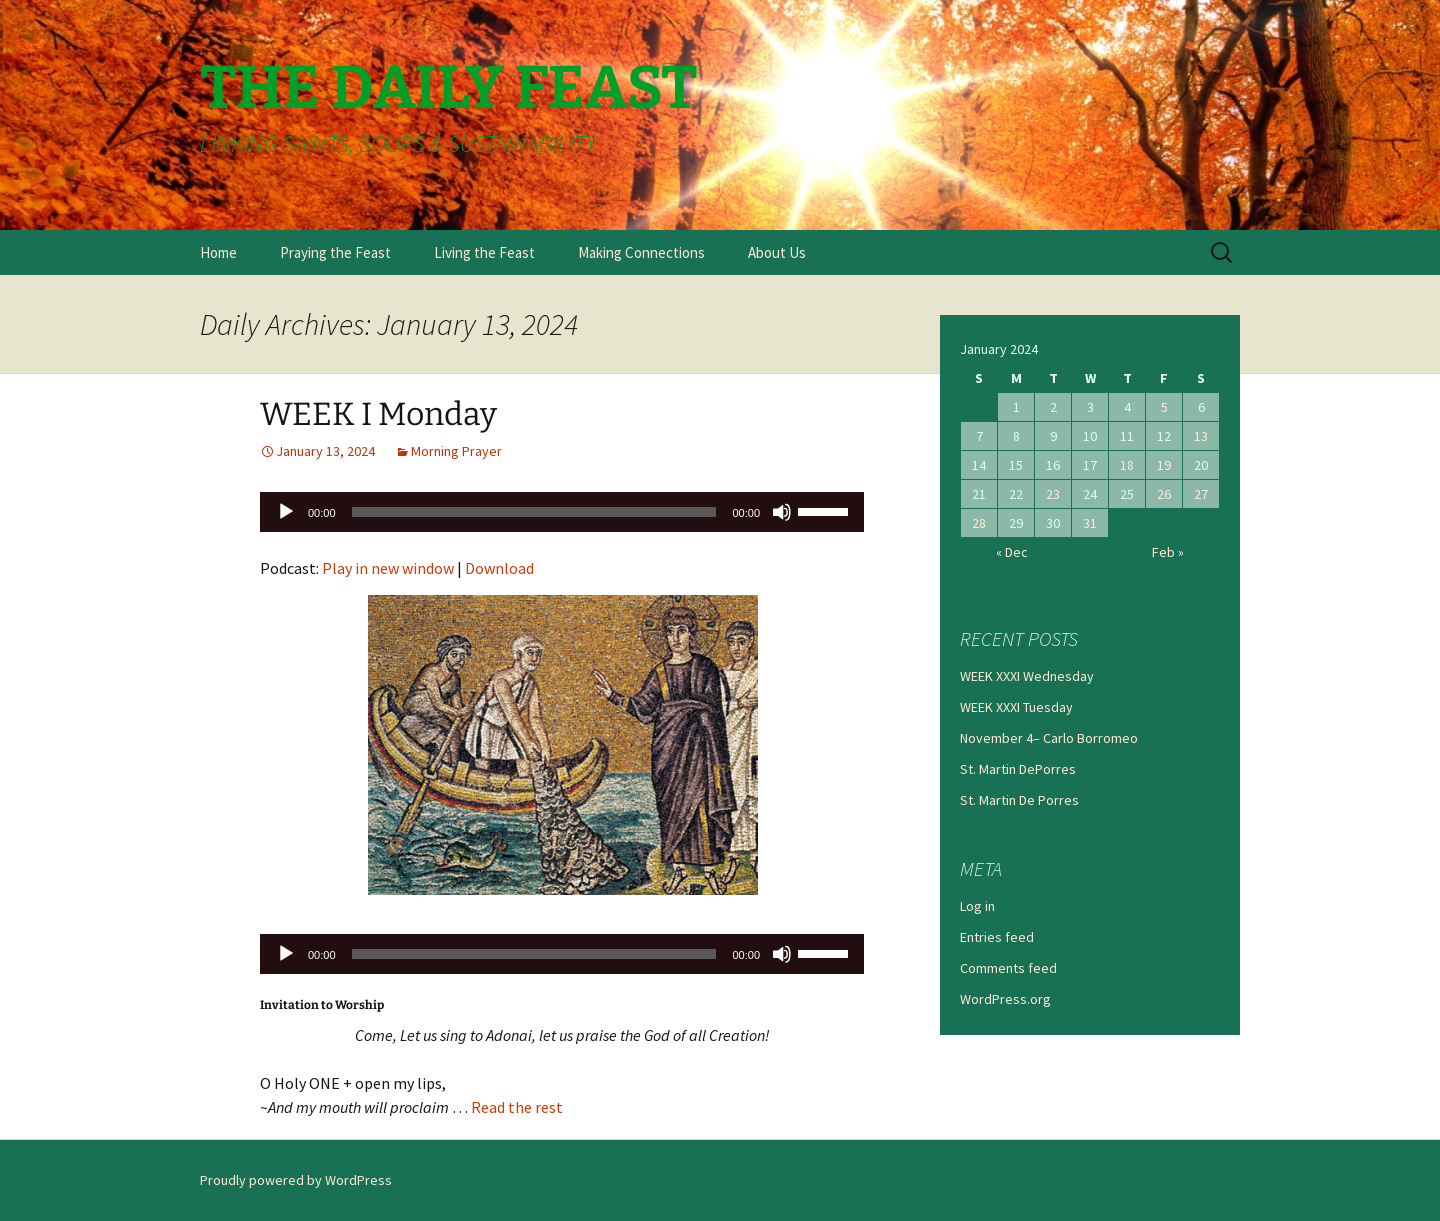  What do you see at coordinates (484, 252) in the screenshot?
I see `Living the Feast` at bounding box center [484, 252].